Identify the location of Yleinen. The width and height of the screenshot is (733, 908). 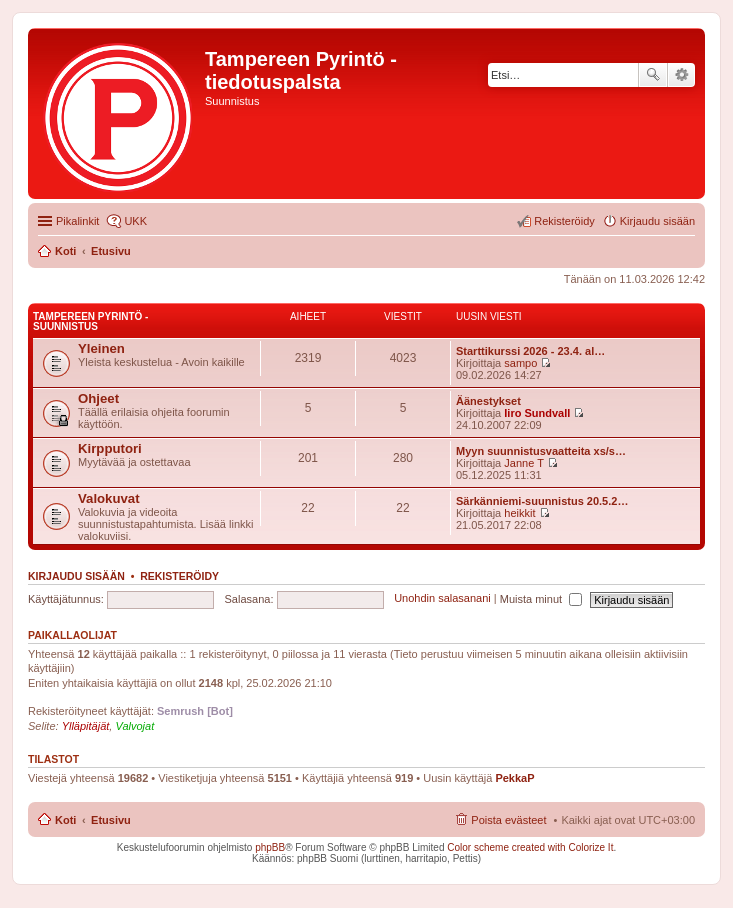
(101, 348).